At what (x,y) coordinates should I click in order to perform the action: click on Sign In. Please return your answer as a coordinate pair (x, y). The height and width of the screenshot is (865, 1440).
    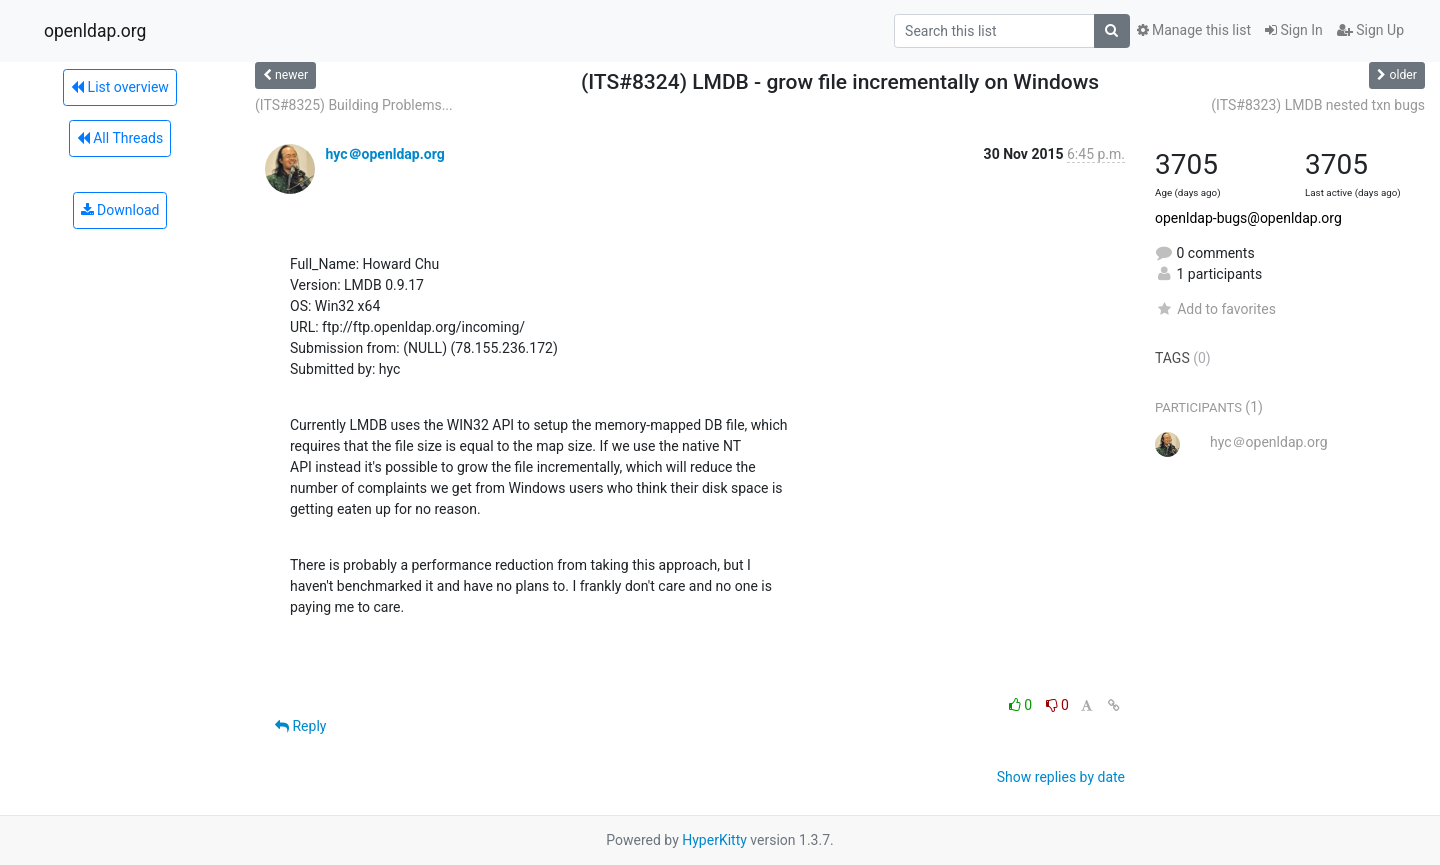
    Looking at the image, I should click on (1294, 30).